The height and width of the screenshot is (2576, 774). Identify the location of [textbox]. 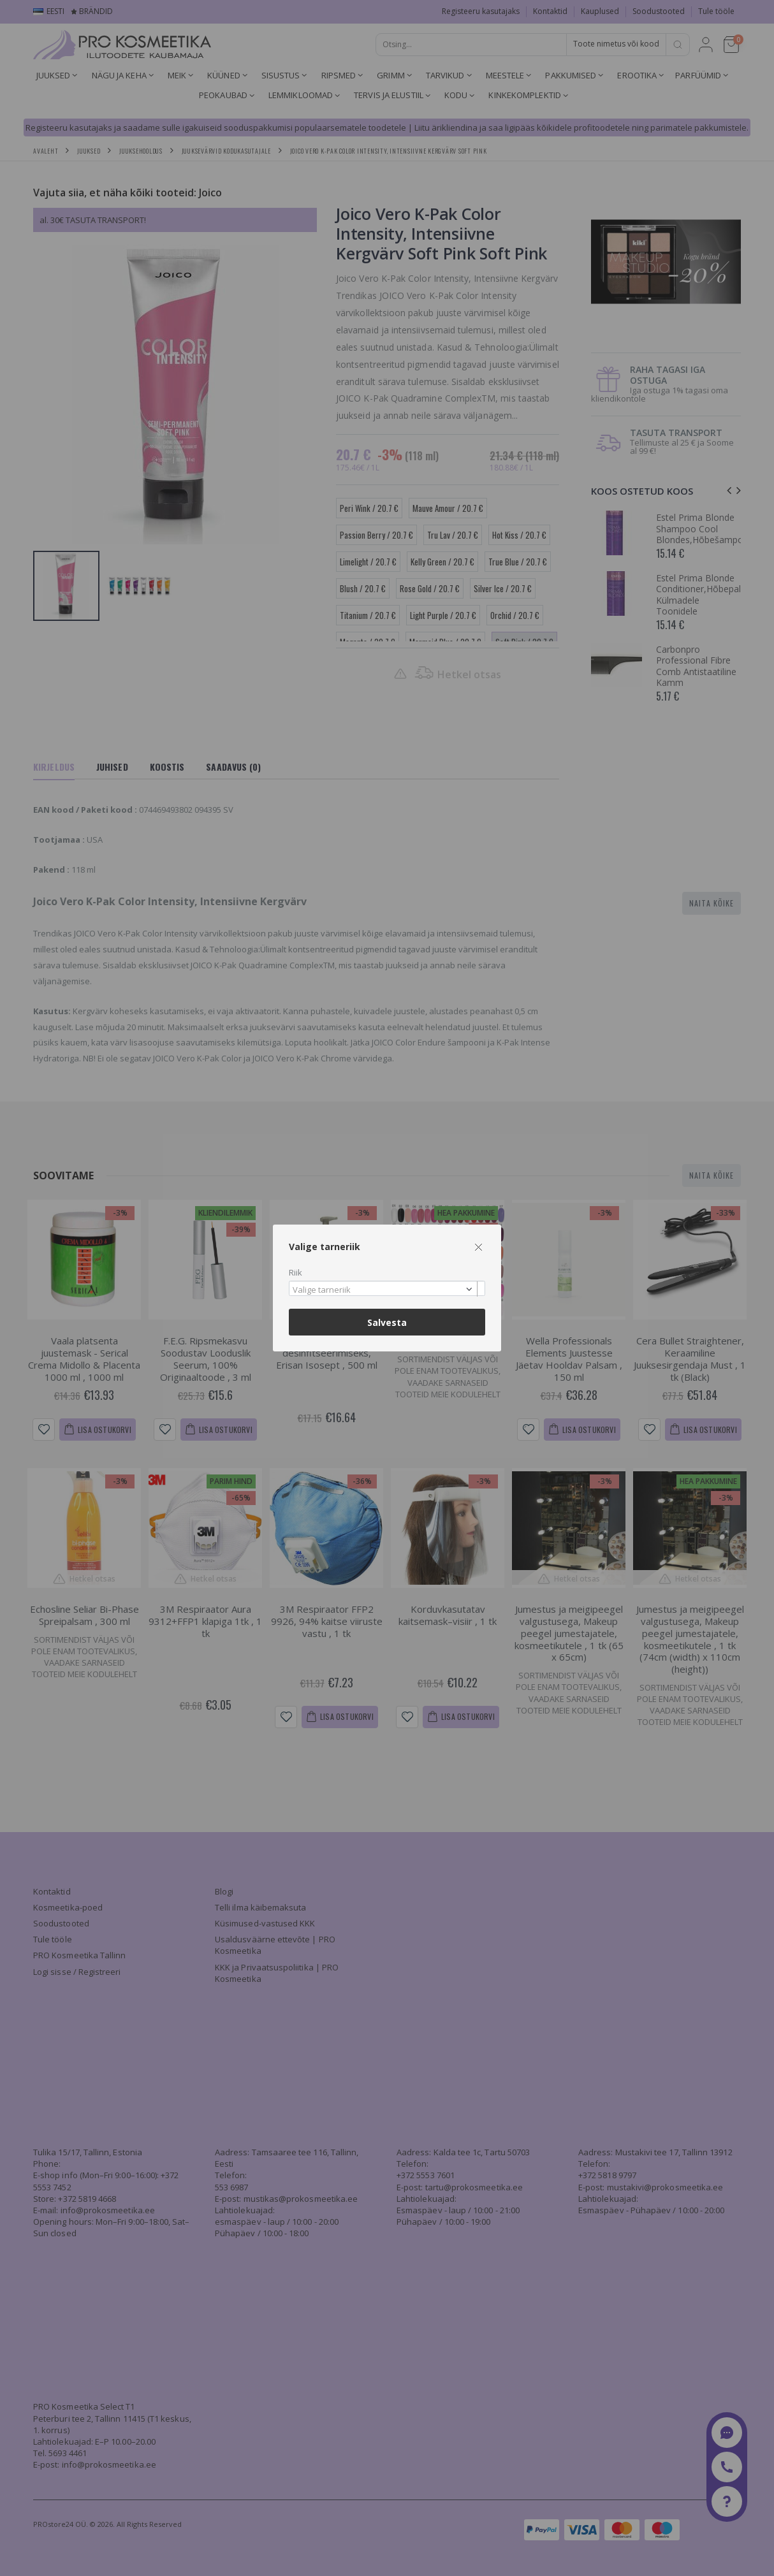
(384, 1290).